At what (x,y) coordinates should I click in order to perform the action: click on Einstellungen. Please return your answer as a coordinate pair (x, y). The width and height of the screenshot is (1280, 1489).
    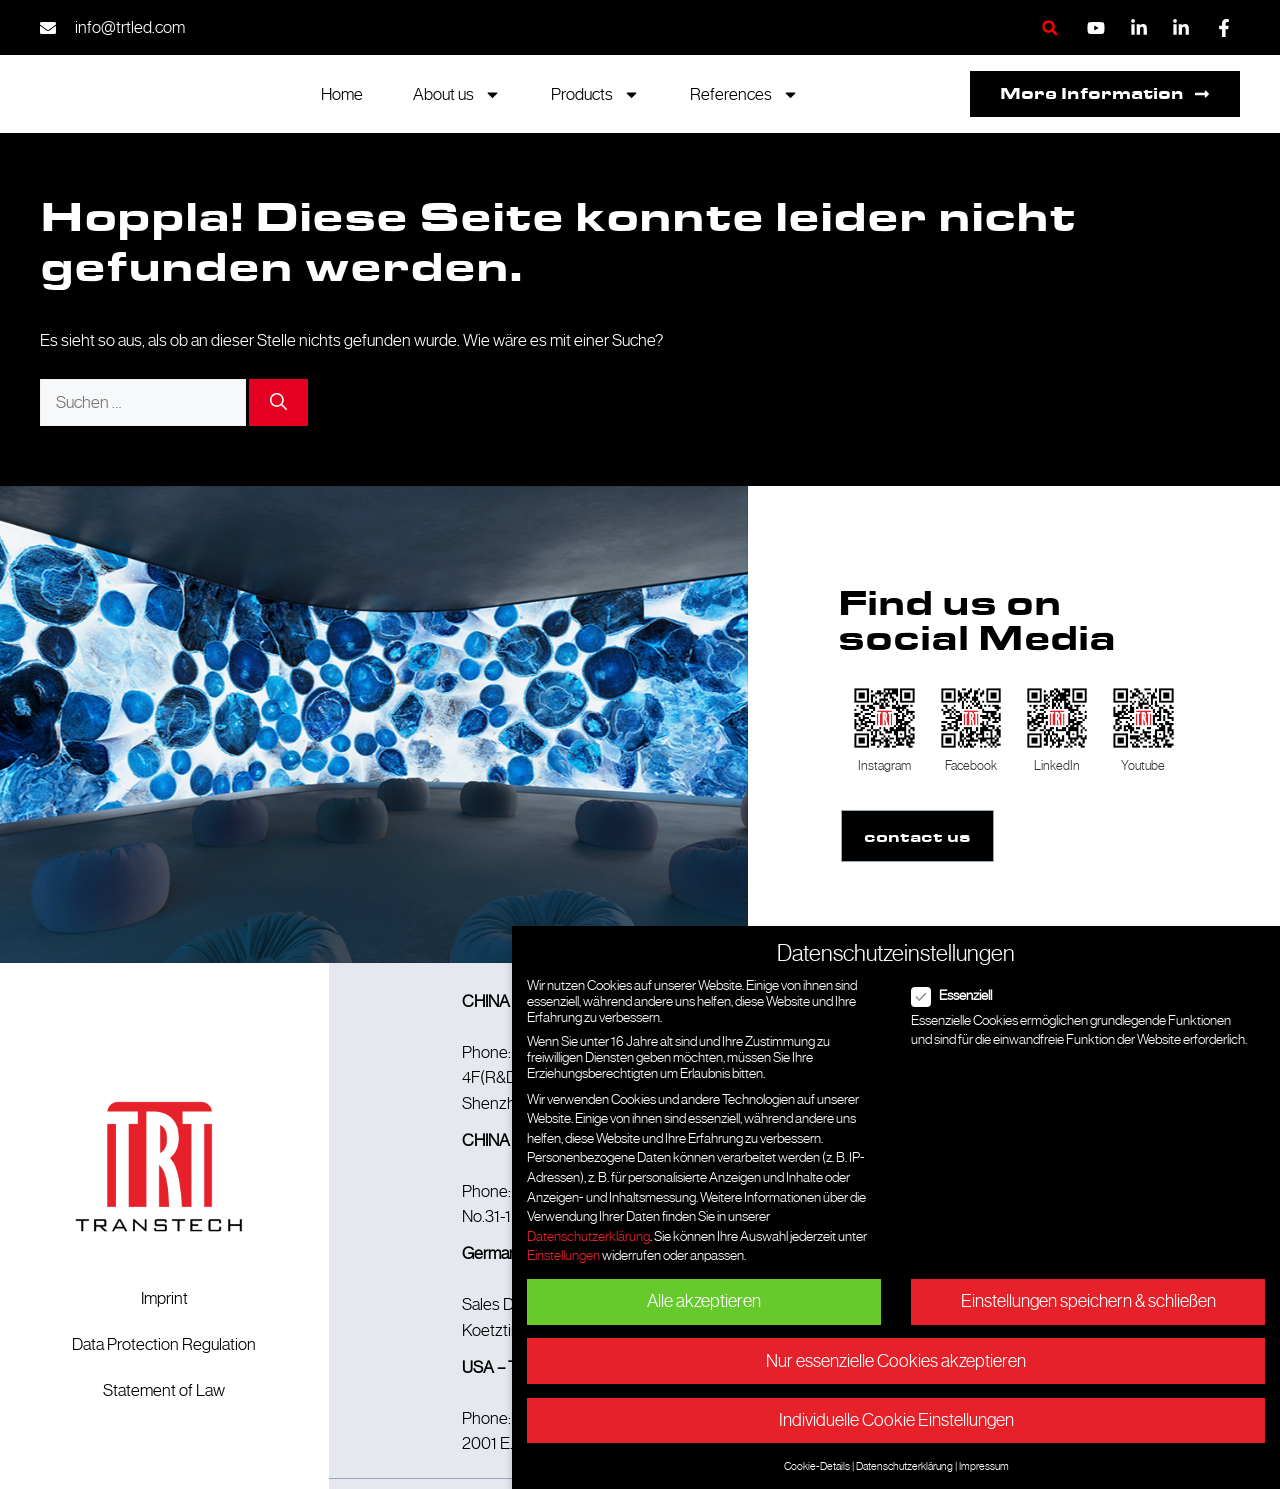
    Looking at the image, I should click on (563, 1255).